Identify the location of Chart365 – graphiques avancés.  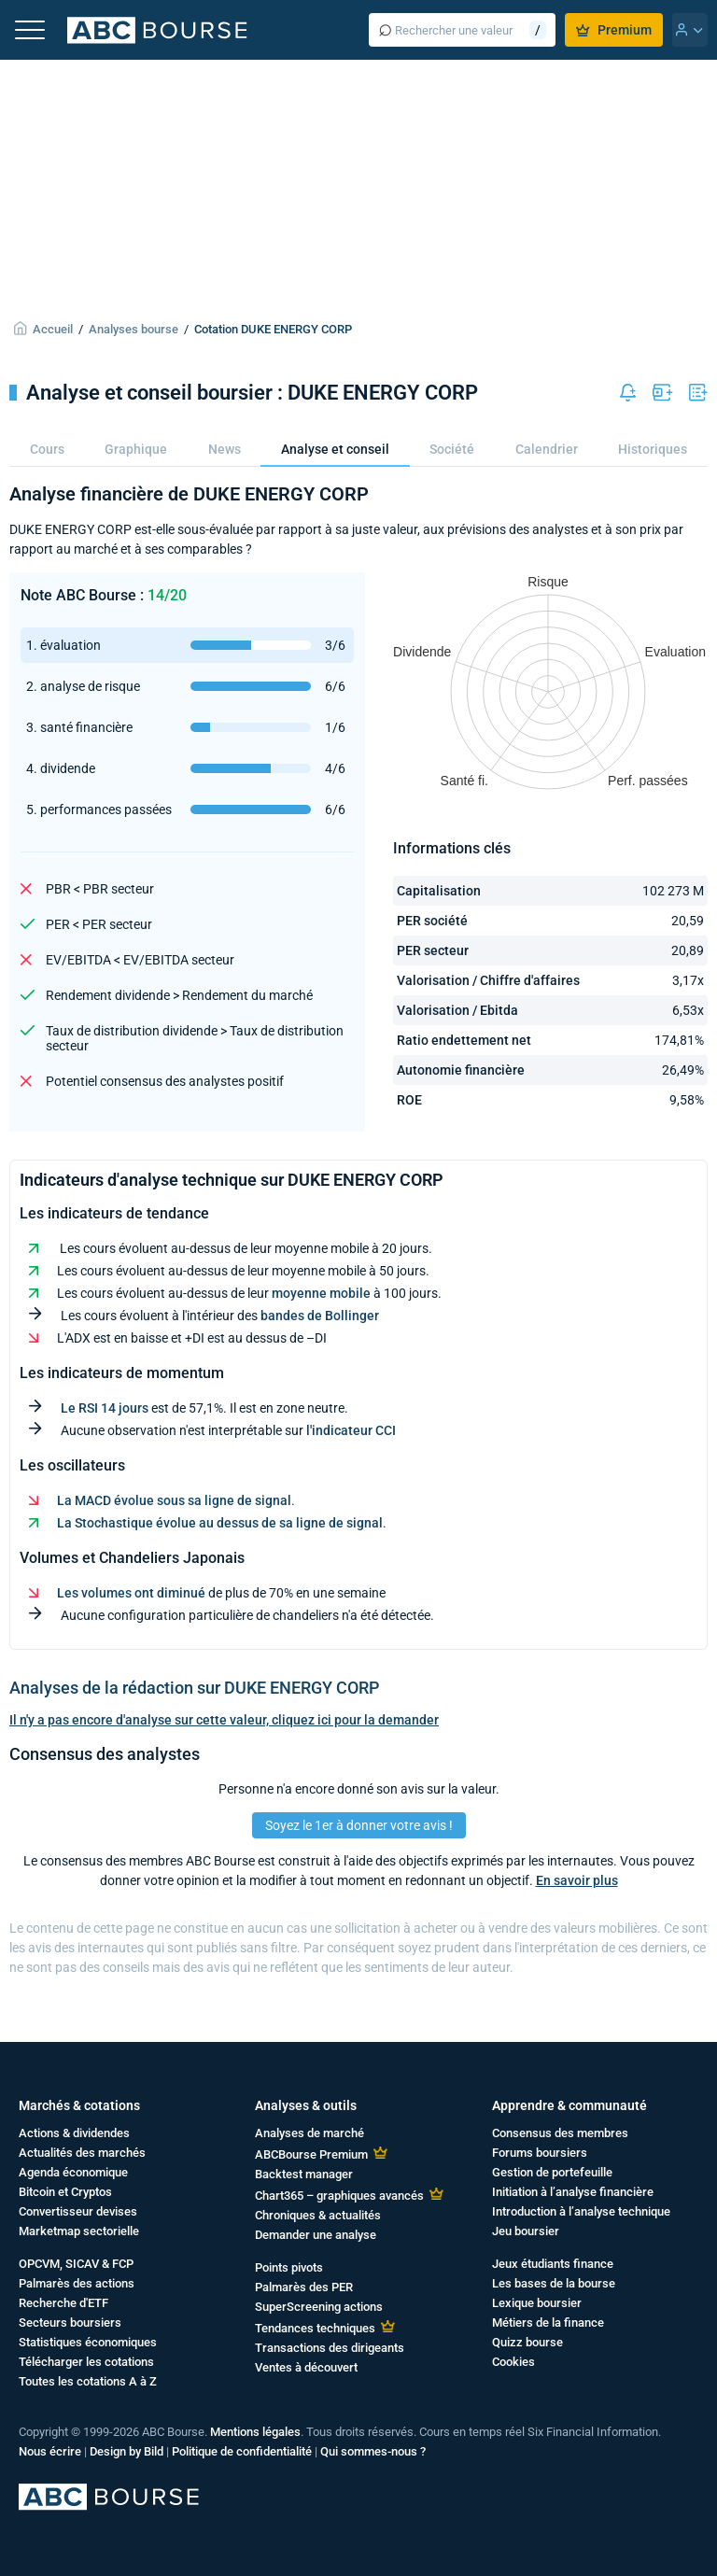
(339, 2196).